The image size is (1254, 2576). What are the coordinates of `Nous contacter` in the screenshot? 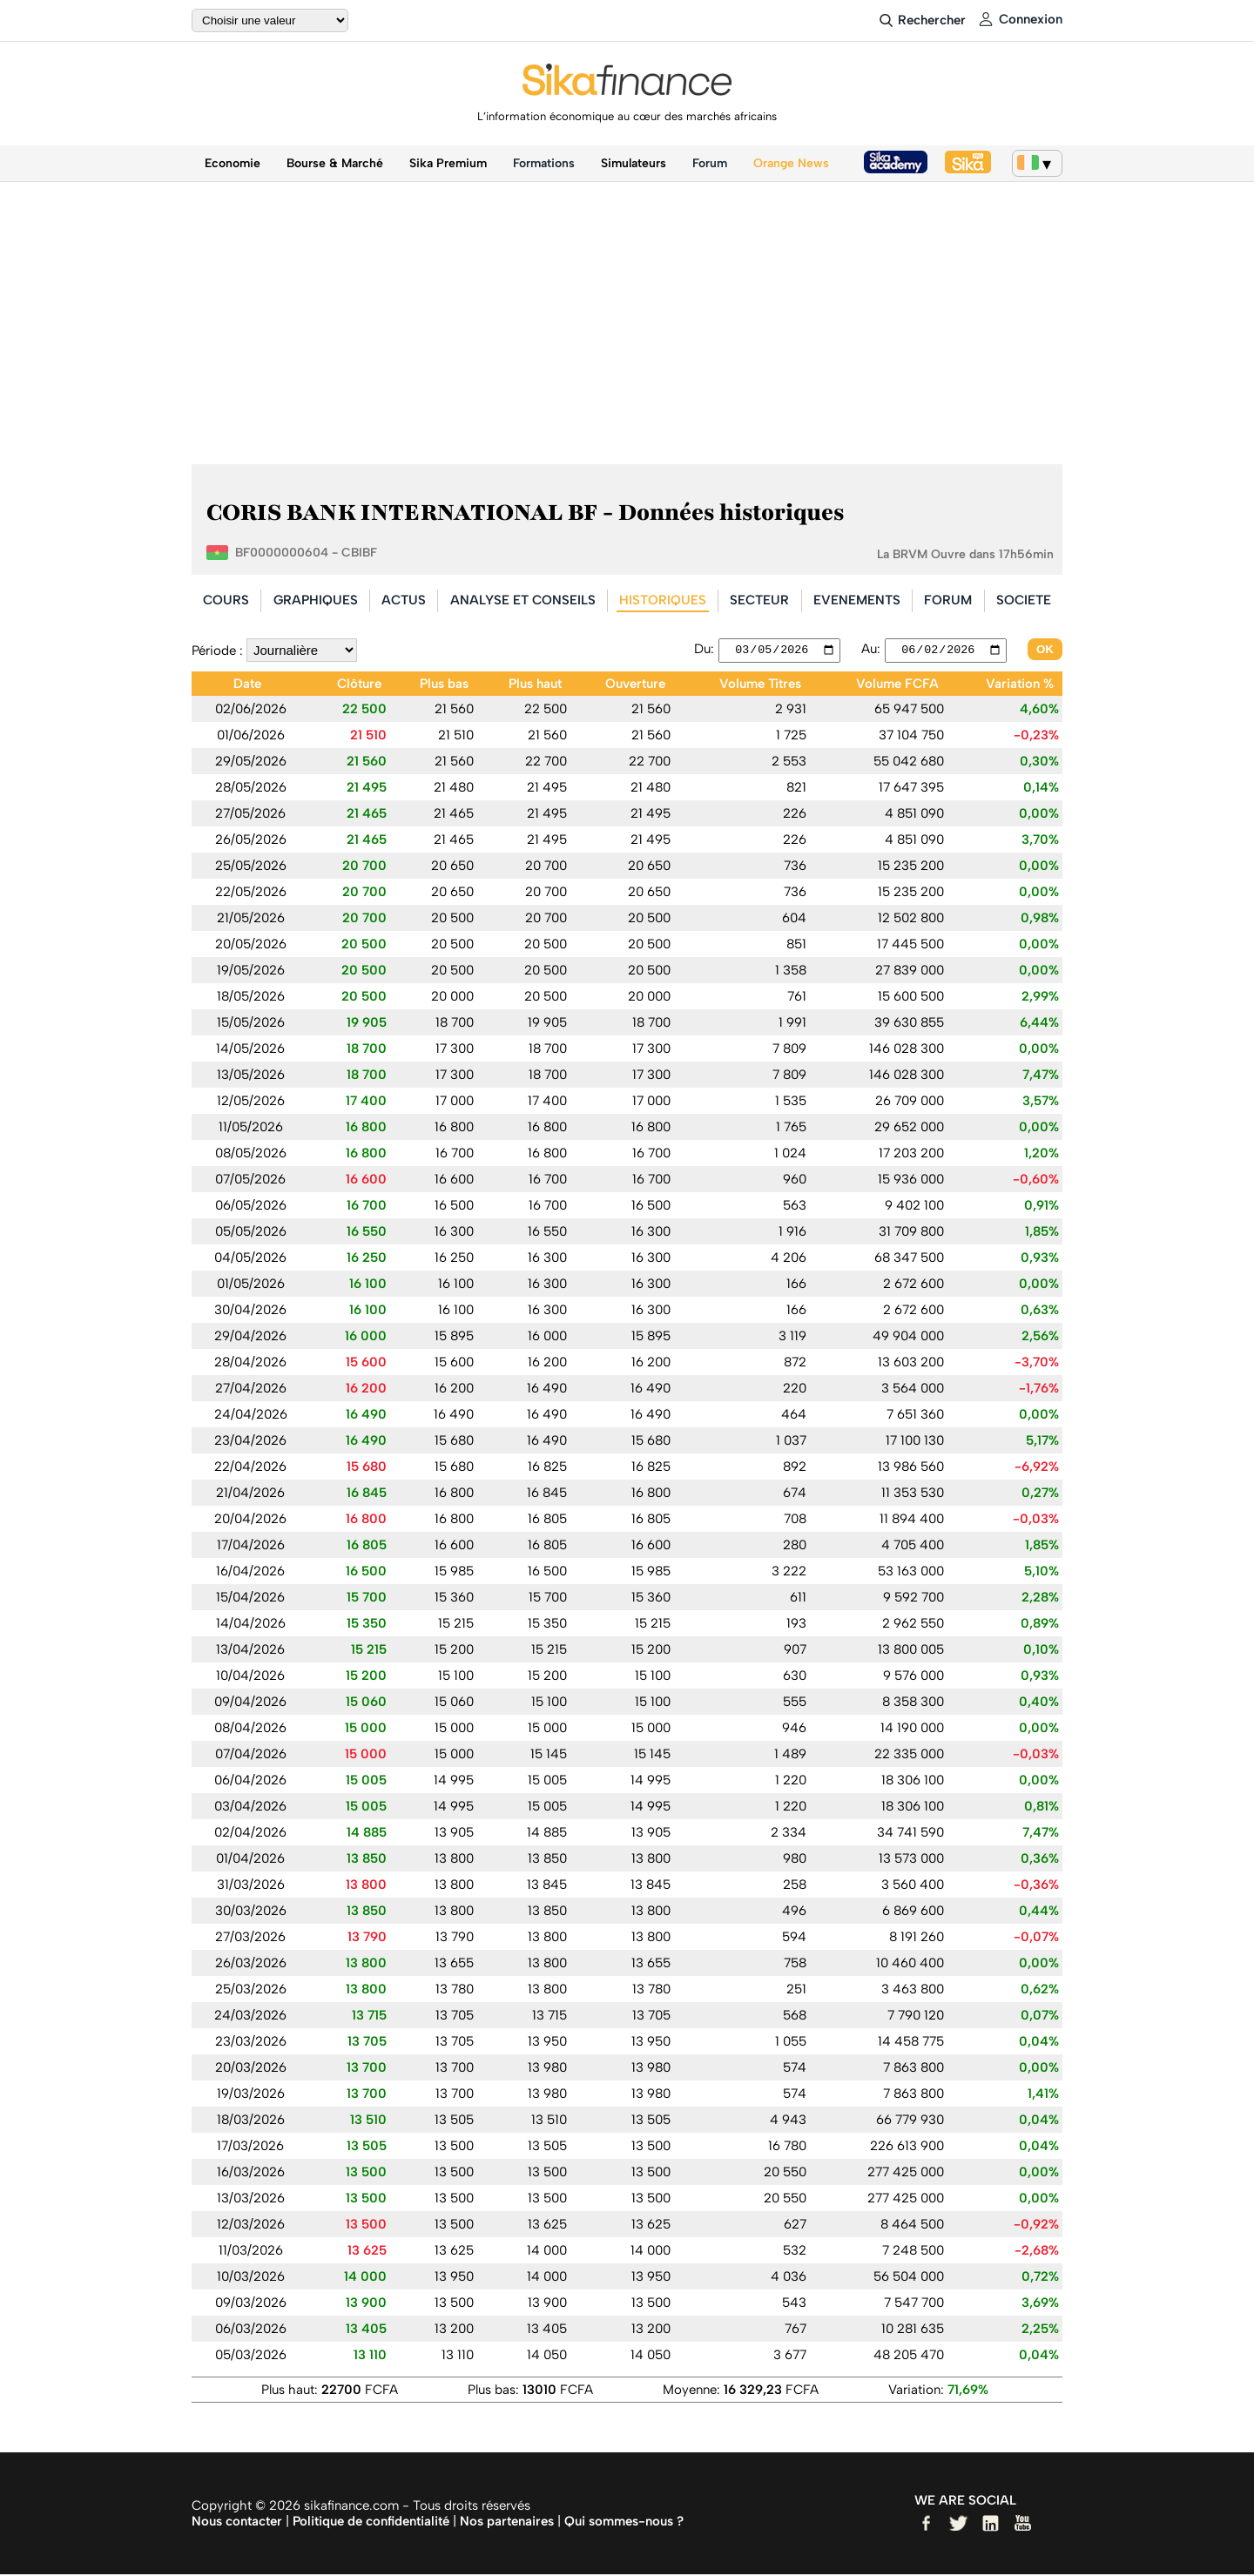 It's located at (237, 2523).